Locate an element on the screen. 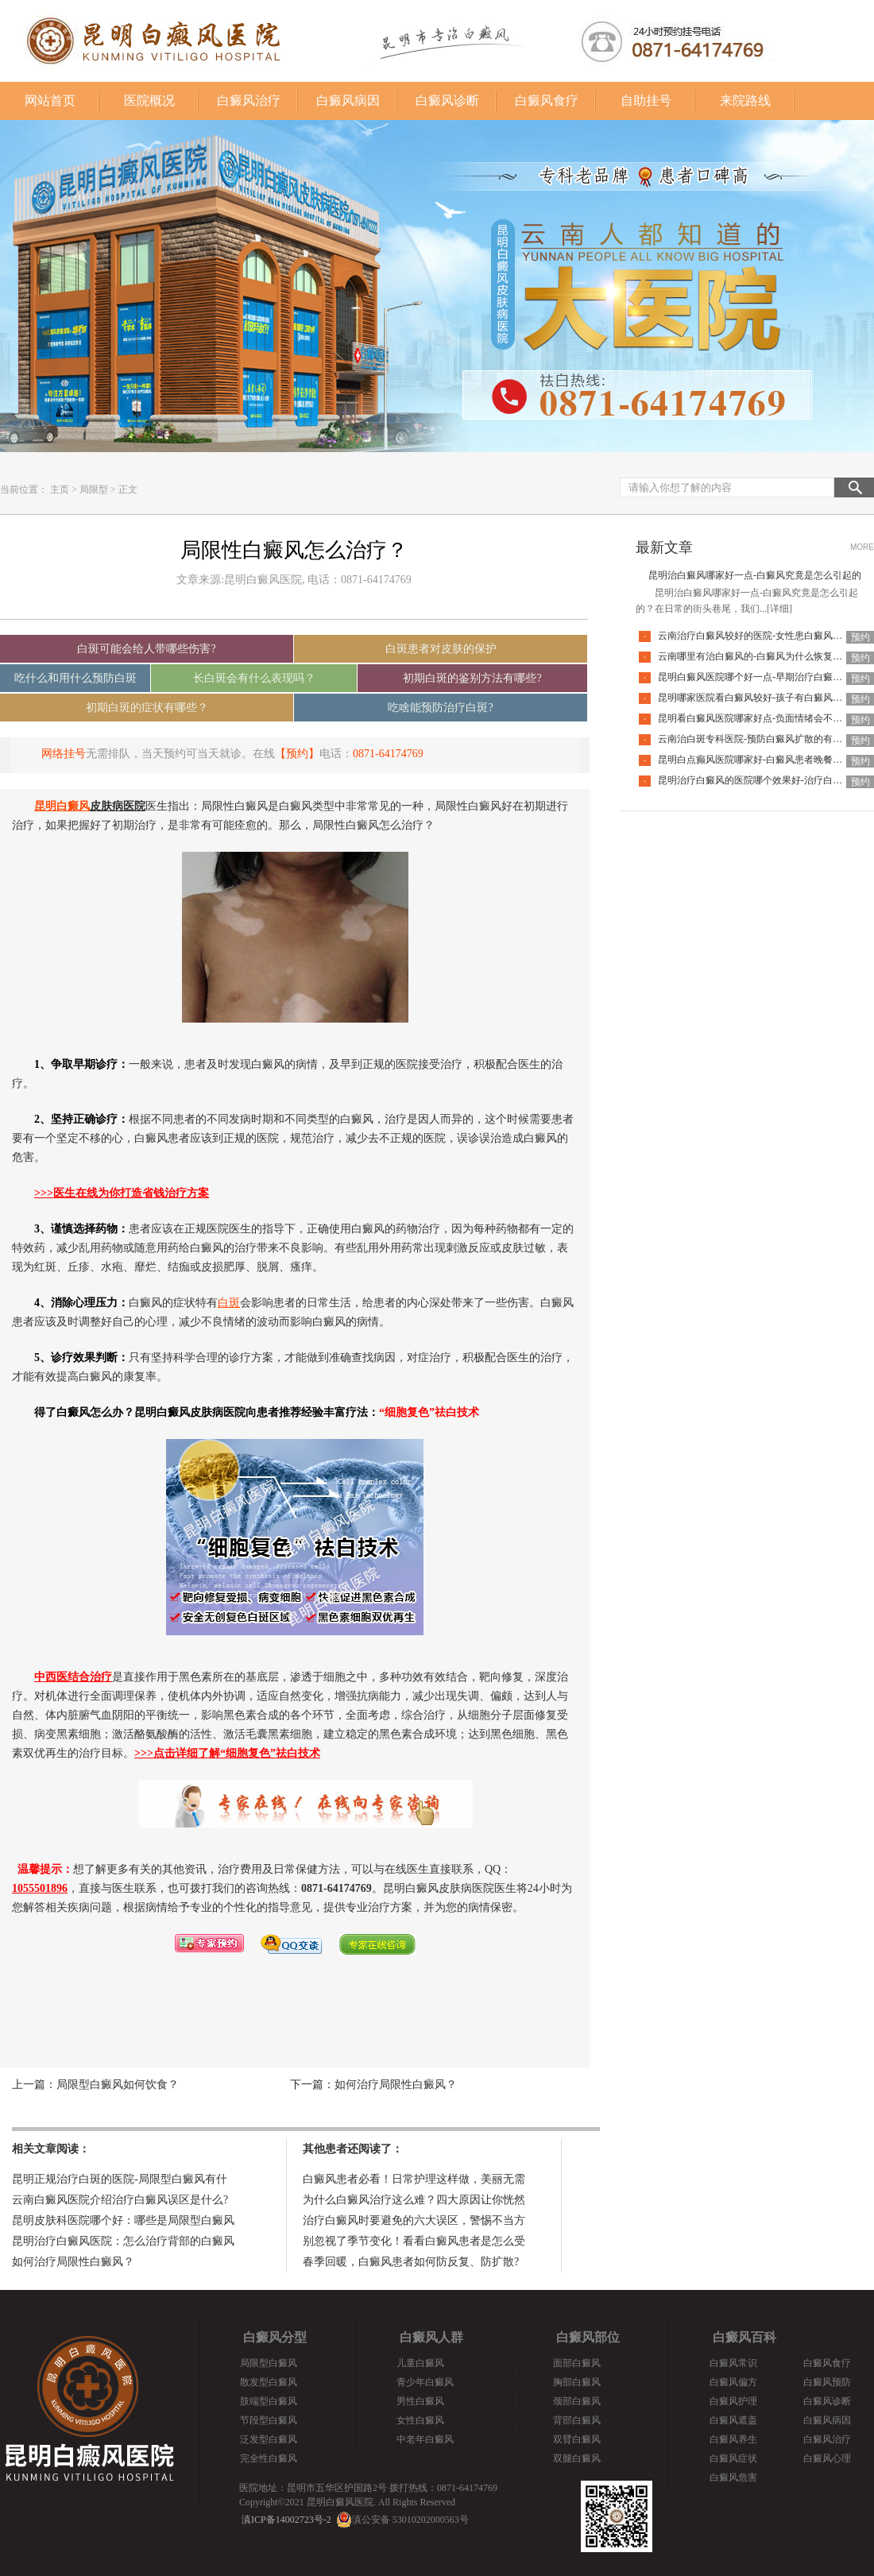 The height and width of the screenshot is (2576, 874). 昆明皮肤科医院哪个好：哪些是局限型白癜风 is located at coordinates (123, 2220).